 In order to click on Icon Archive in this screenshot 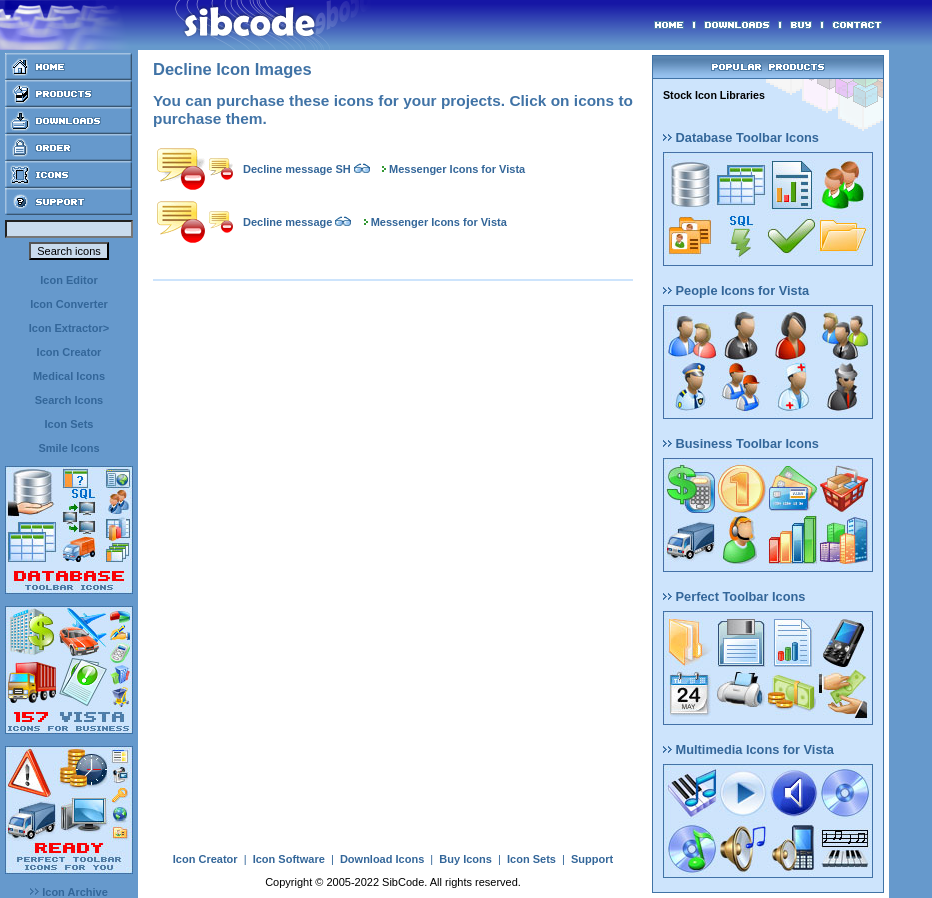, I will do `click(69, 892)`.